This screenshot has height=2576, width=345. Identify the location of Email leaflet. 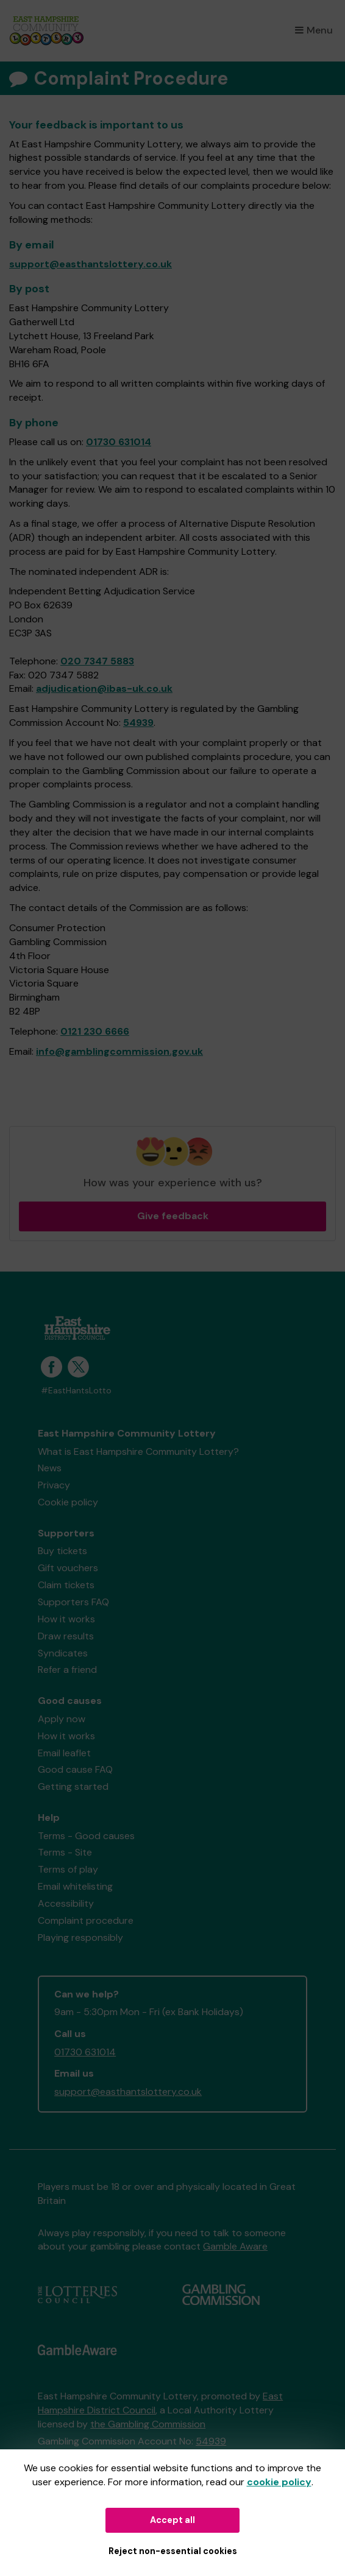
(64, 1753).